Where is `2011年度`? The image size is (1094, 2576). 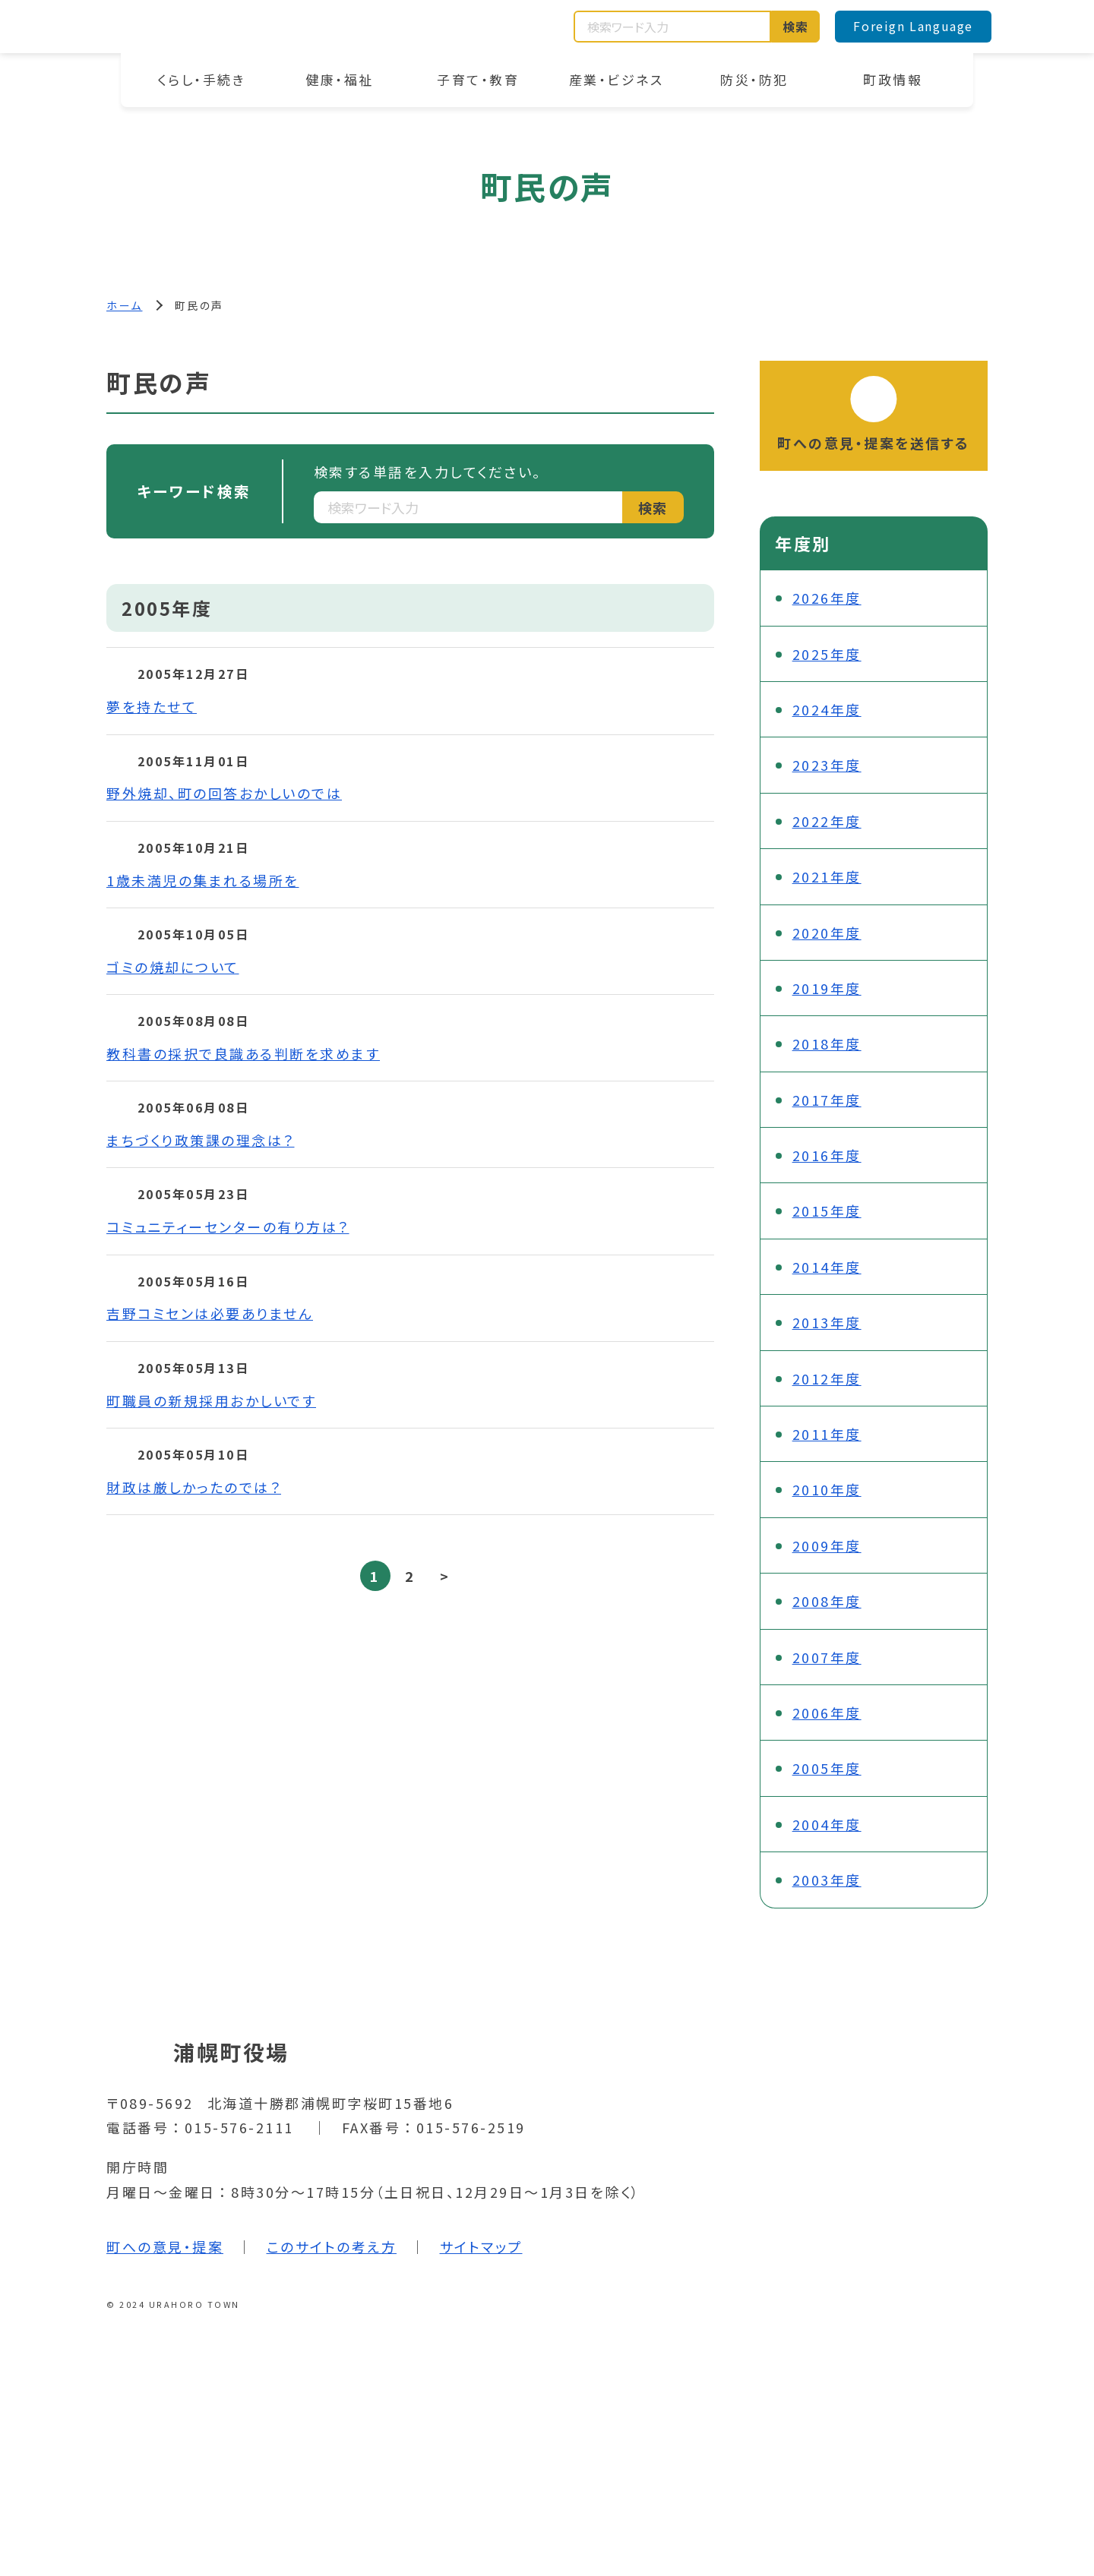
2011年度 is located at coordinates (827, 1434).